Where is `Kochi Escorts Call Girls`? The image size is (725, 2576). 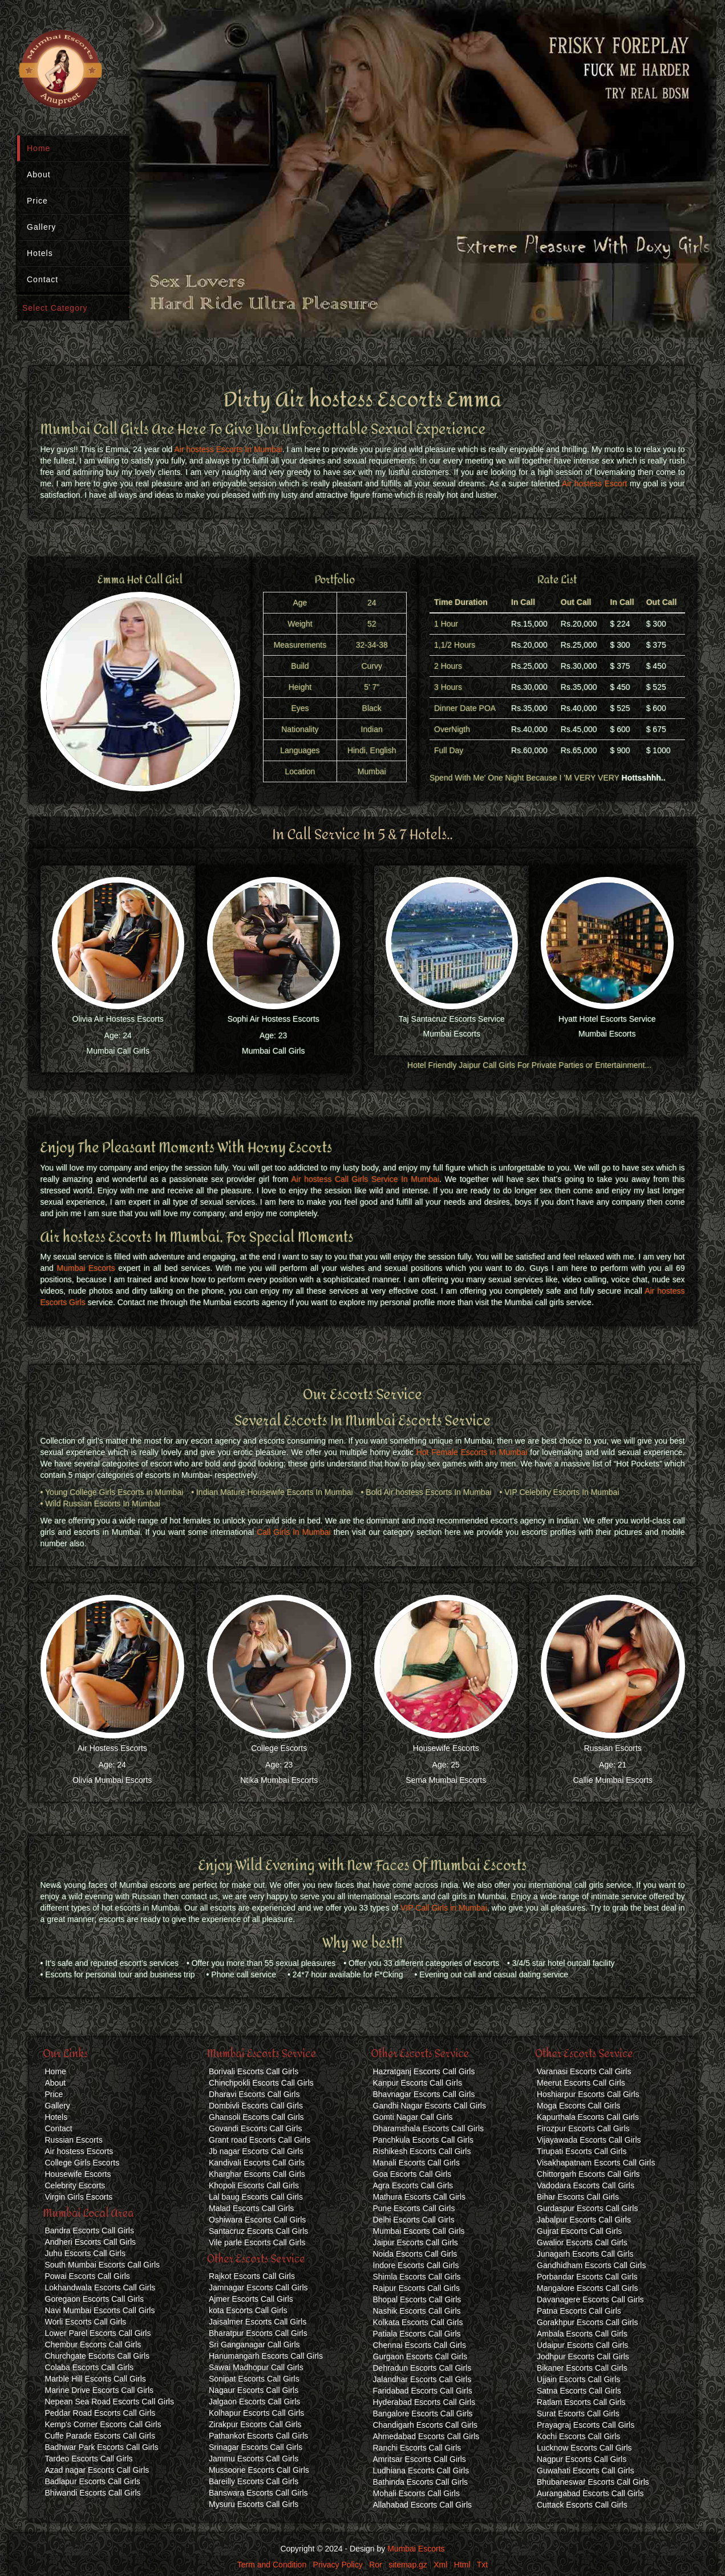 Kochi Escorts Call Girls is located at coordinates (578, 2436).